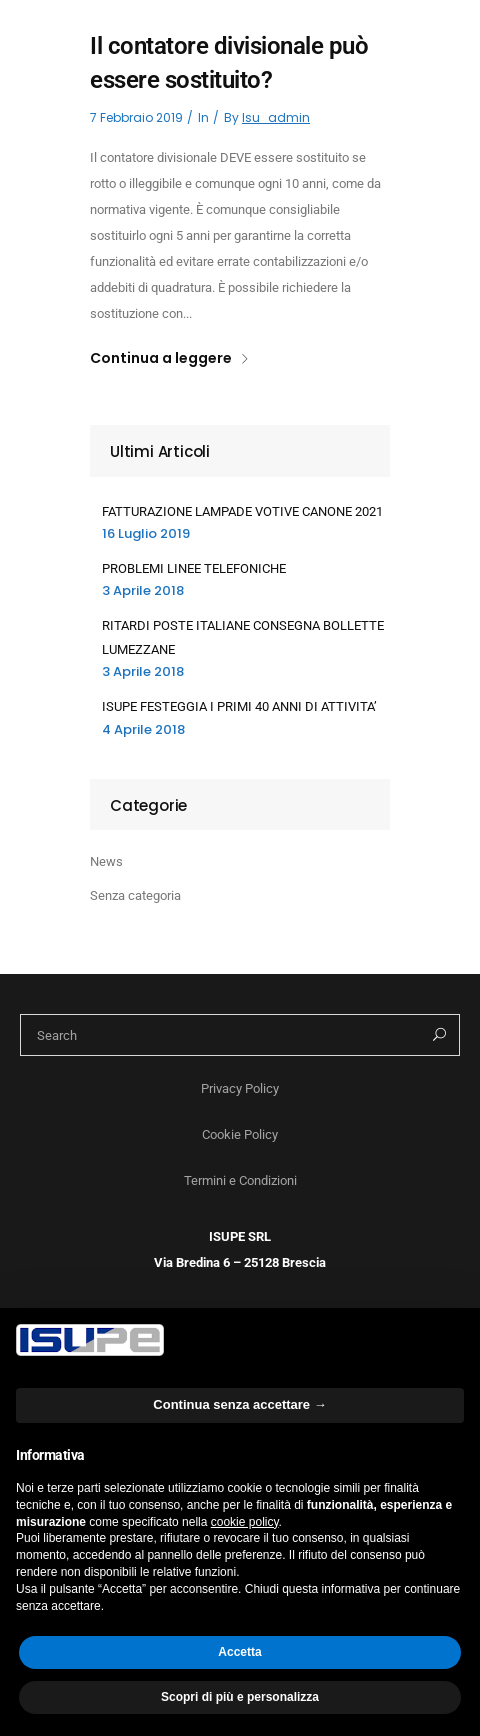 This screenshot has width=480, height=1736. What do you see at coordinates (240, 1134) in the screenshot?
I see `Cookie Policy` at bounding box center [240, 1134].